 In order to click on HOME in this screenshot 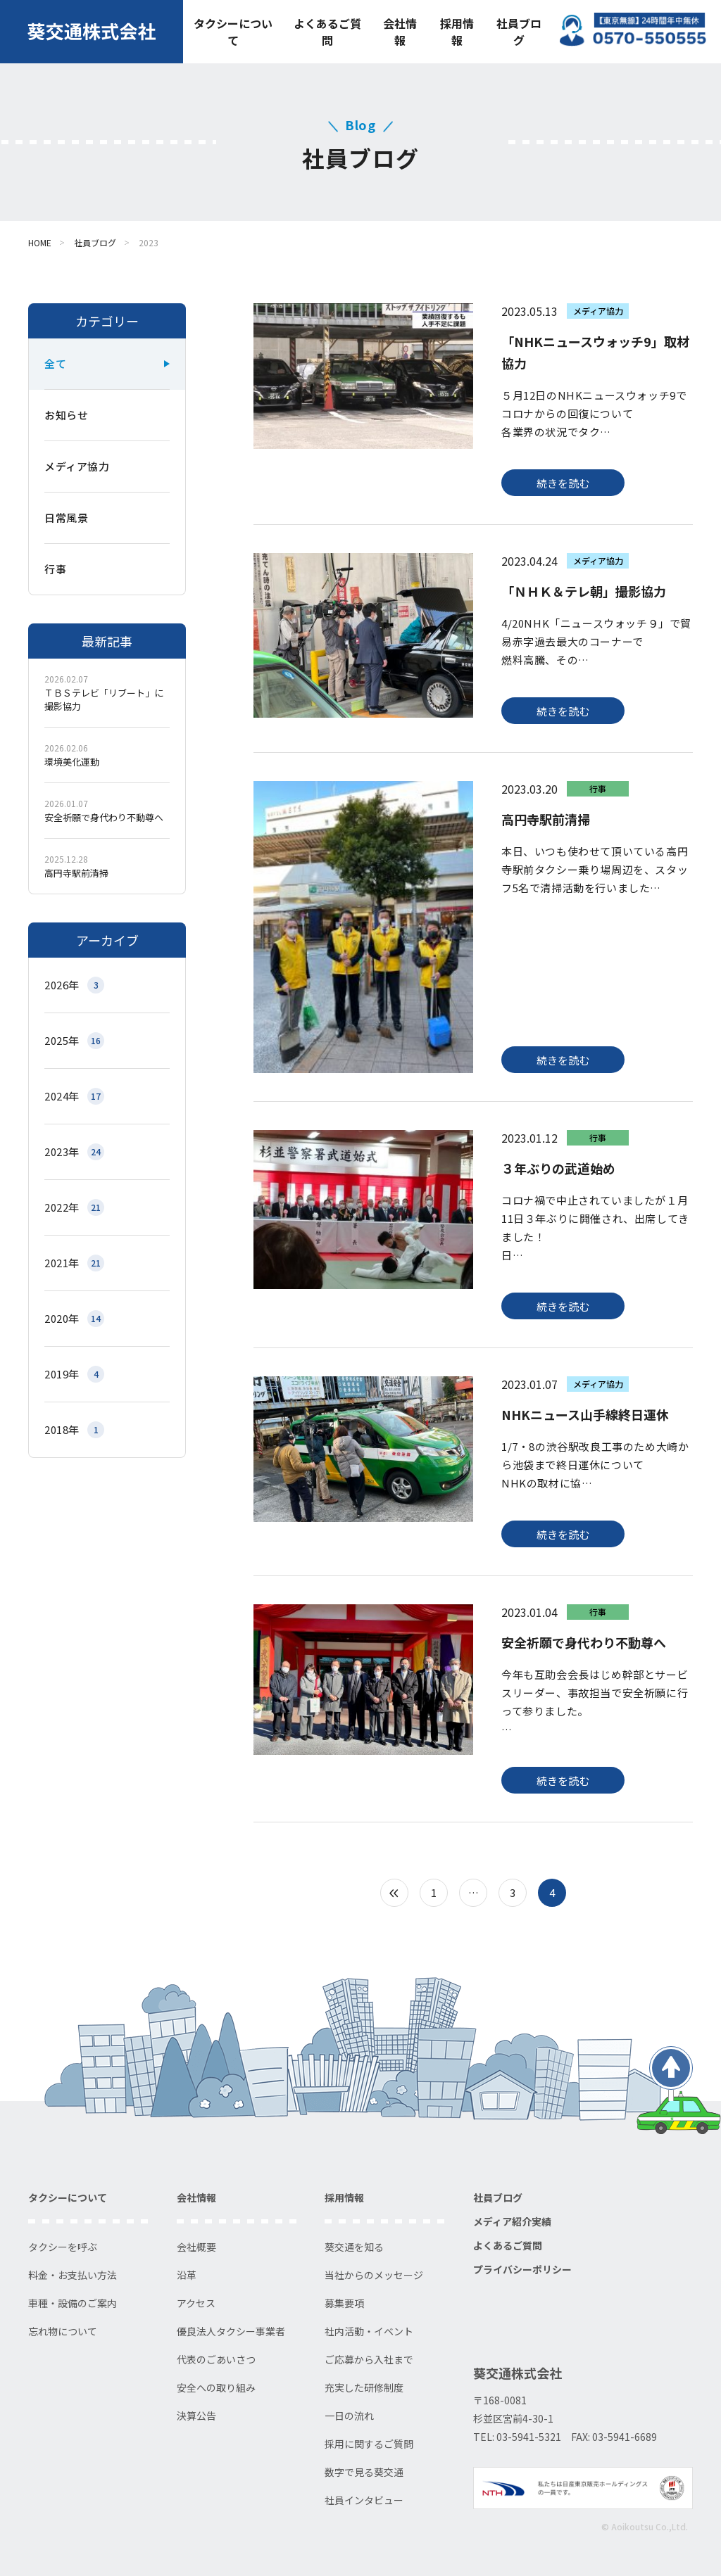, I will do `click(39, 242)`.